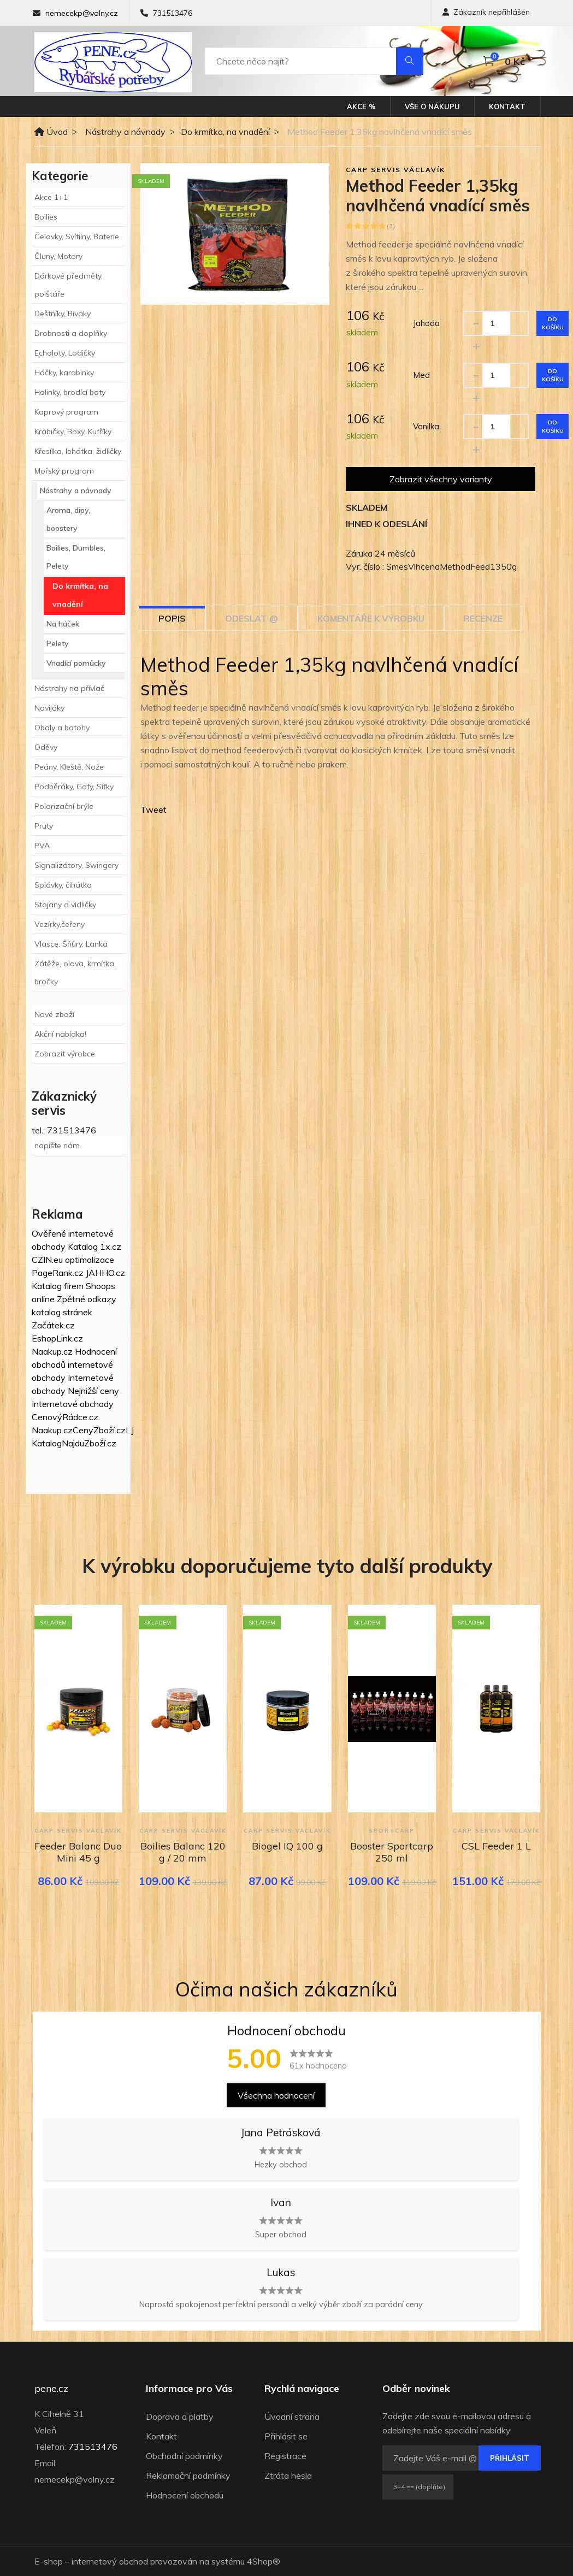 This screenshot has width=573, height=2576. What do you see at coordinates (94, 1246) in the screenshot?
I see `Katalog 1x.cz` at bounding box center [94, 1246].